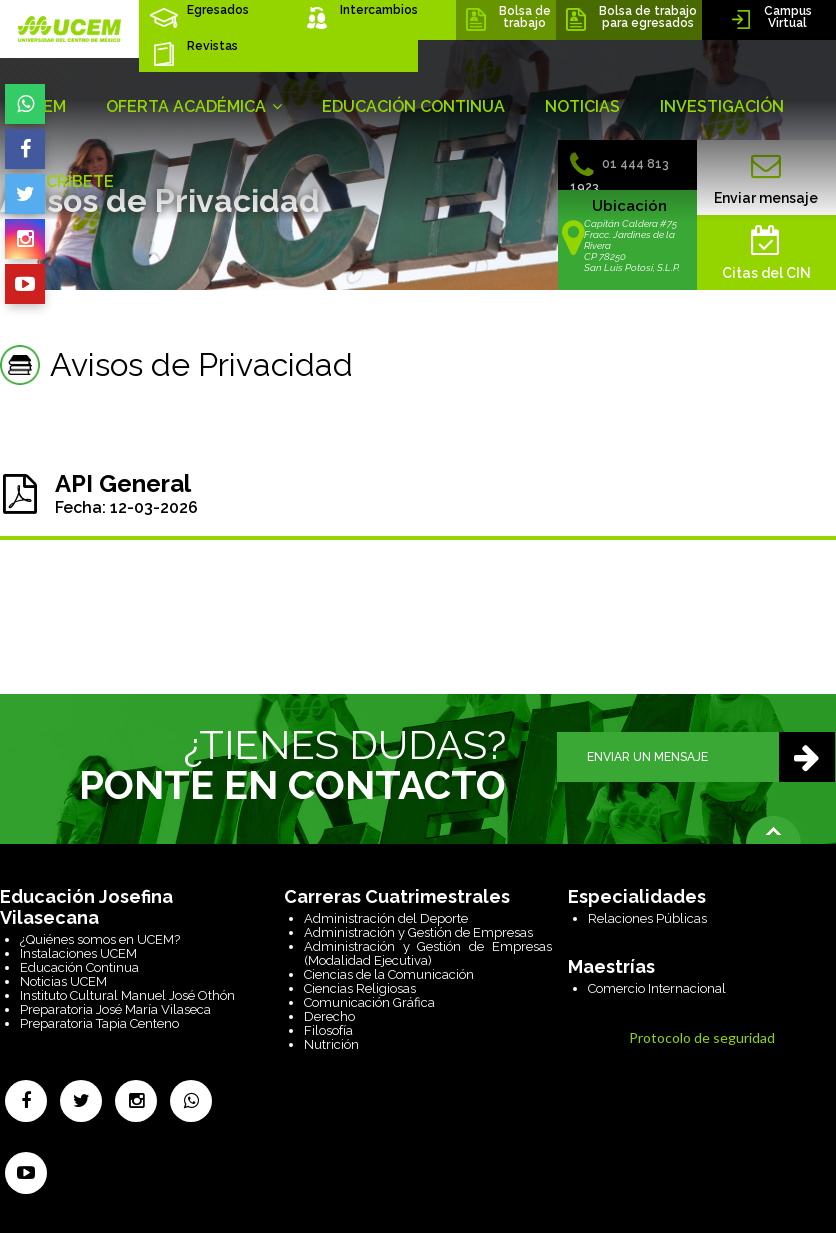 The width and height of the screenshot is (836, 1233). Describe the element at coordinates (766, 253) in the screenshot. I see `Citas del CIN` at that location.